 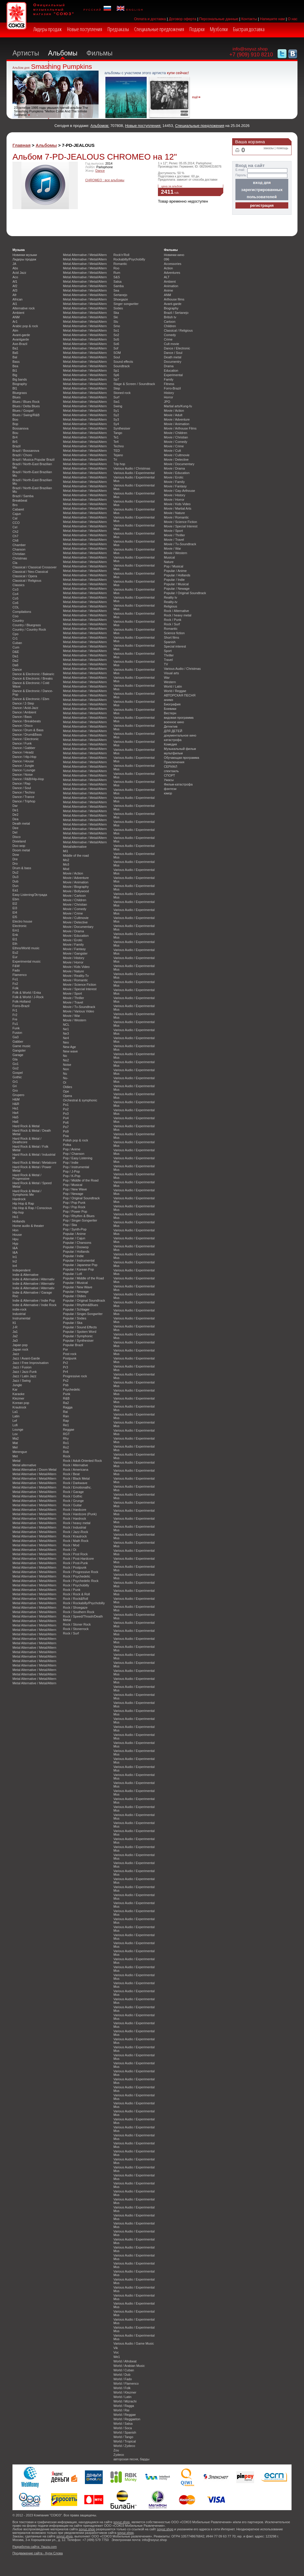 I want to click on Folk, so click(x=15, y=988).